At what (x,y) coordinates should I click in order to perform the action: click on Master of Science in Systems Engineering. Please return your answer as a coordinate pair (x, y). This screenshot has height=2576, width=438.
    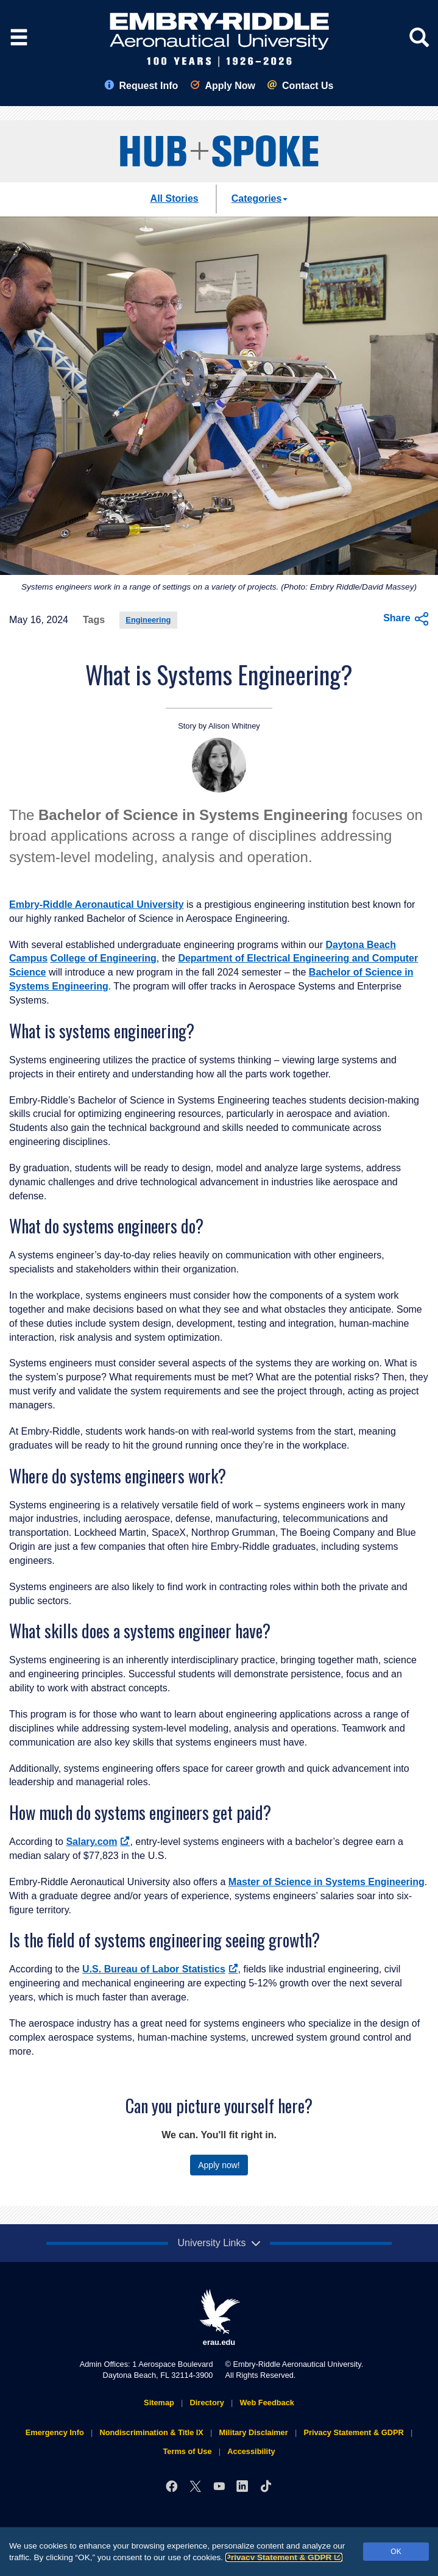
    Looking at the image, I should click on (326, 1882).